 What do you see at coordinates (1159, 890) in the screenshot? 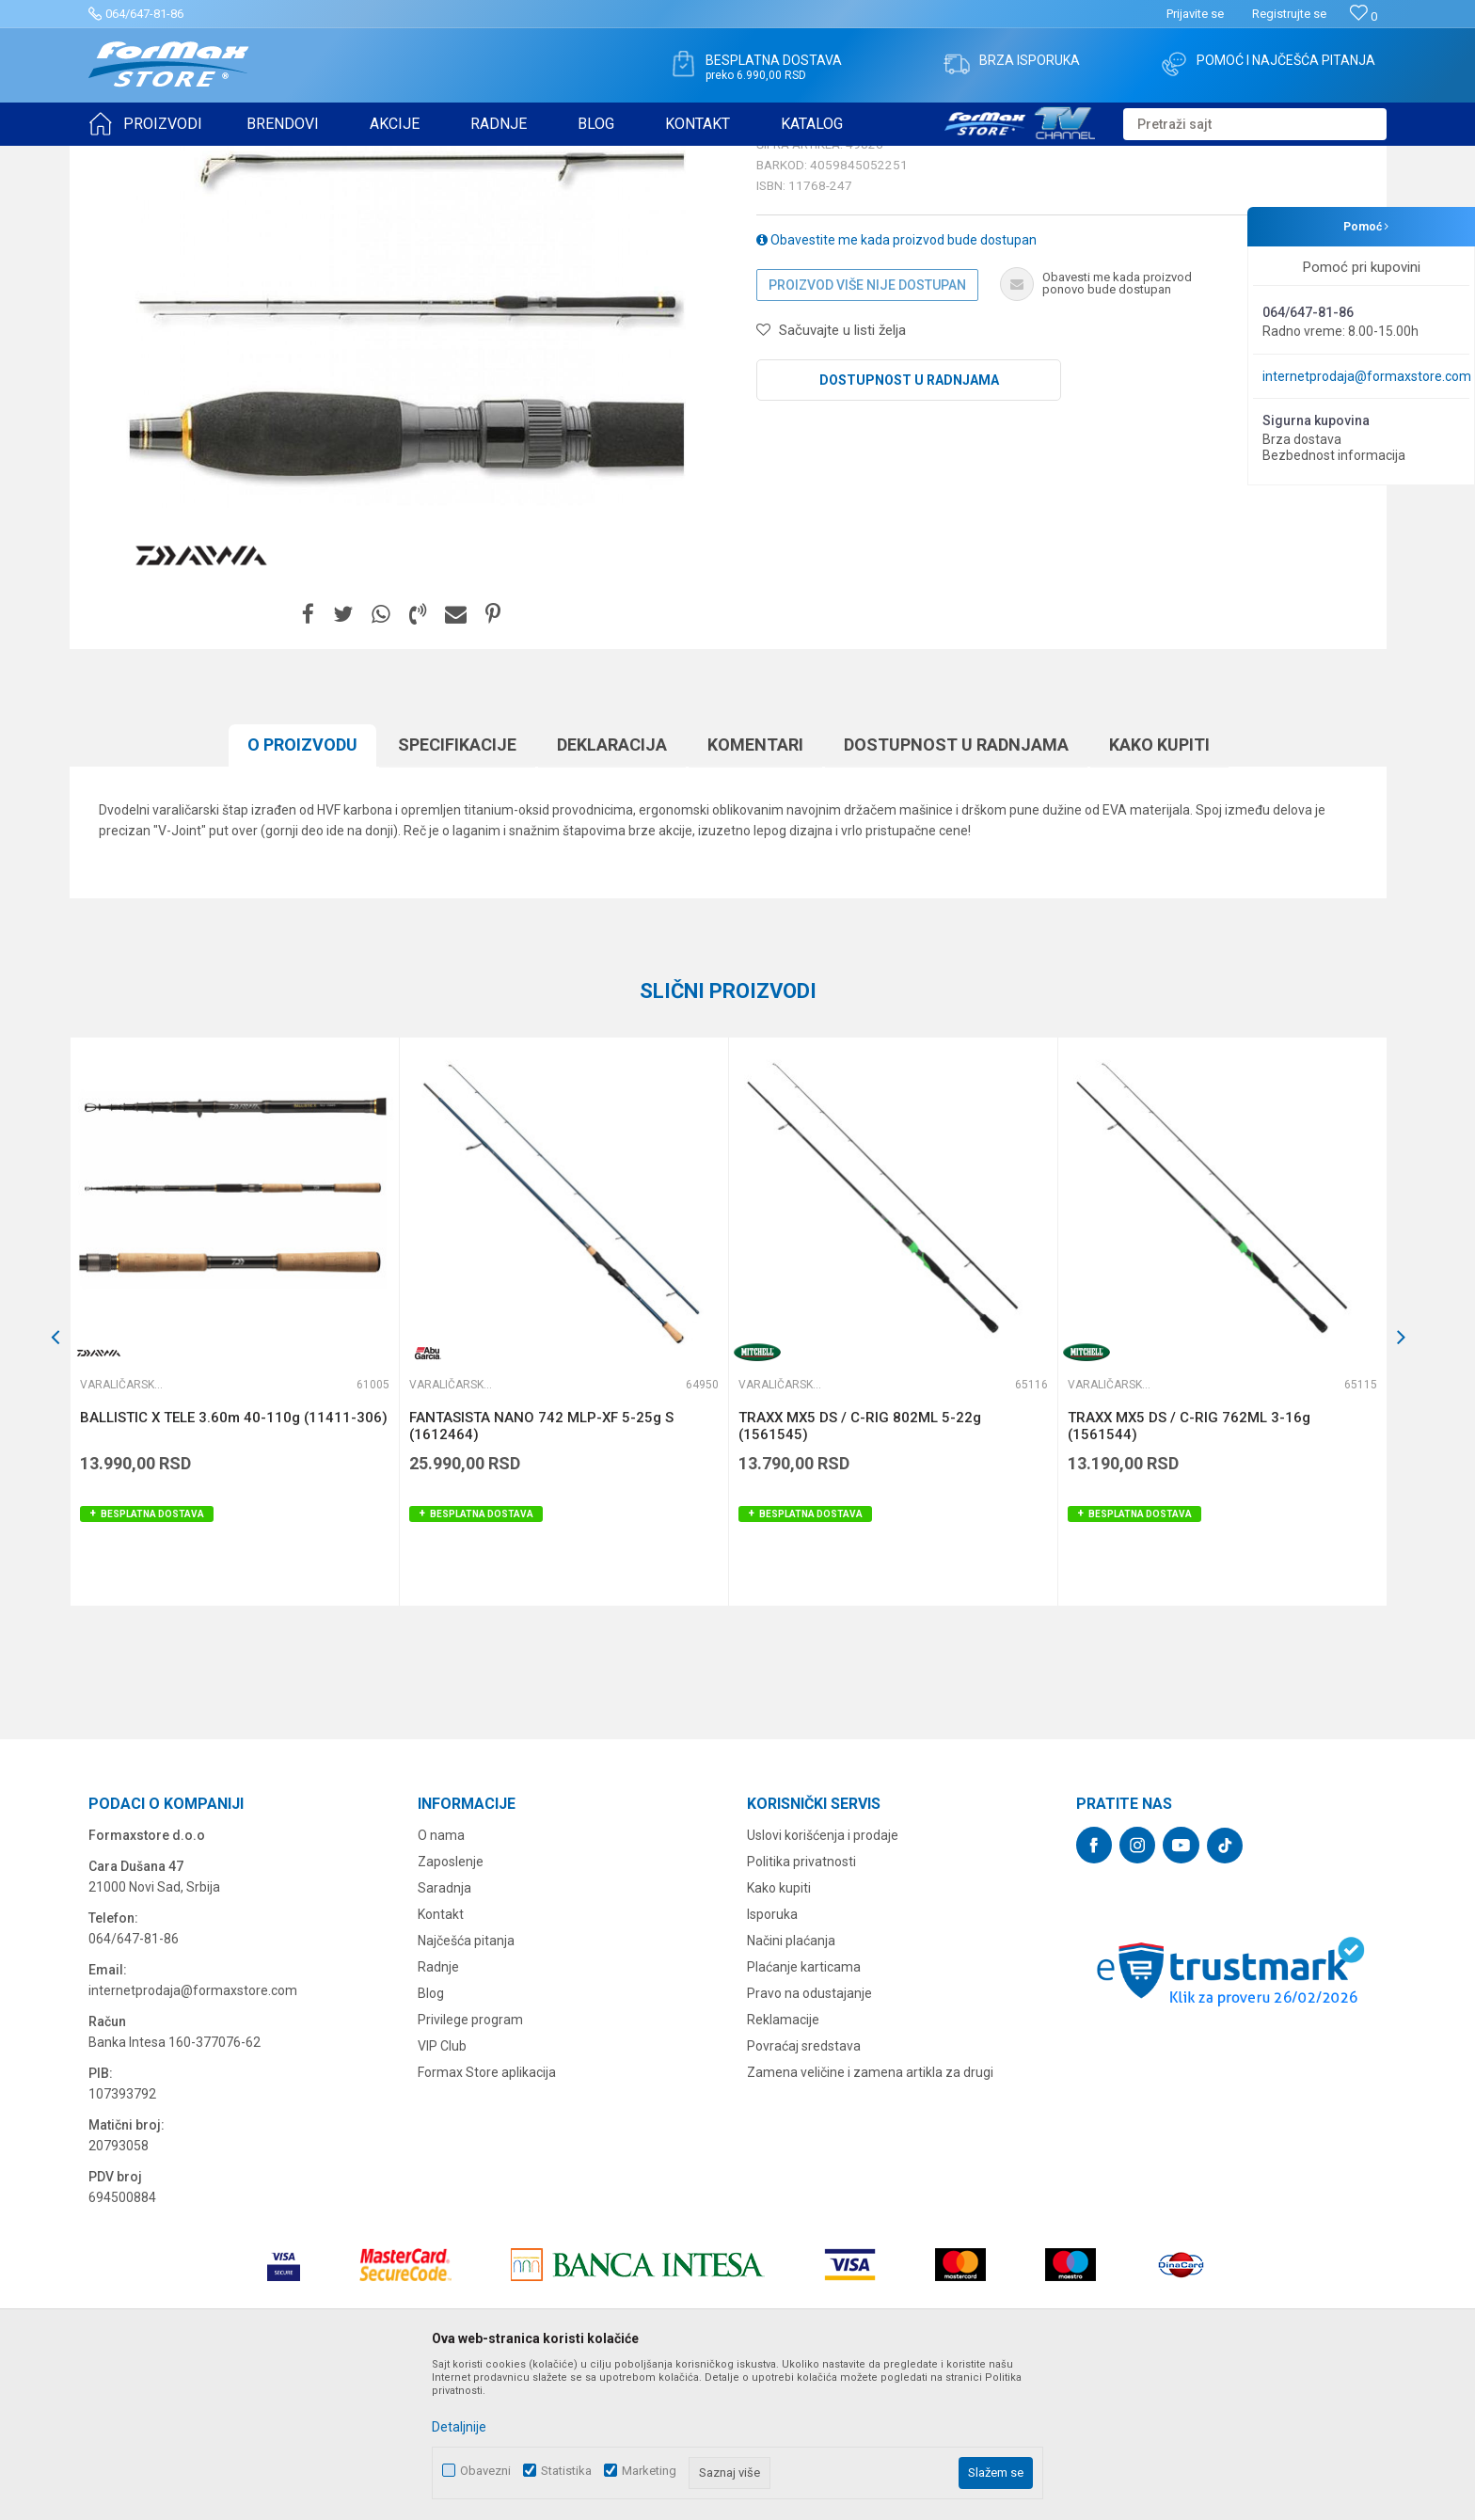
I see `Kako kupiti` at bounding box center [1159, 890].